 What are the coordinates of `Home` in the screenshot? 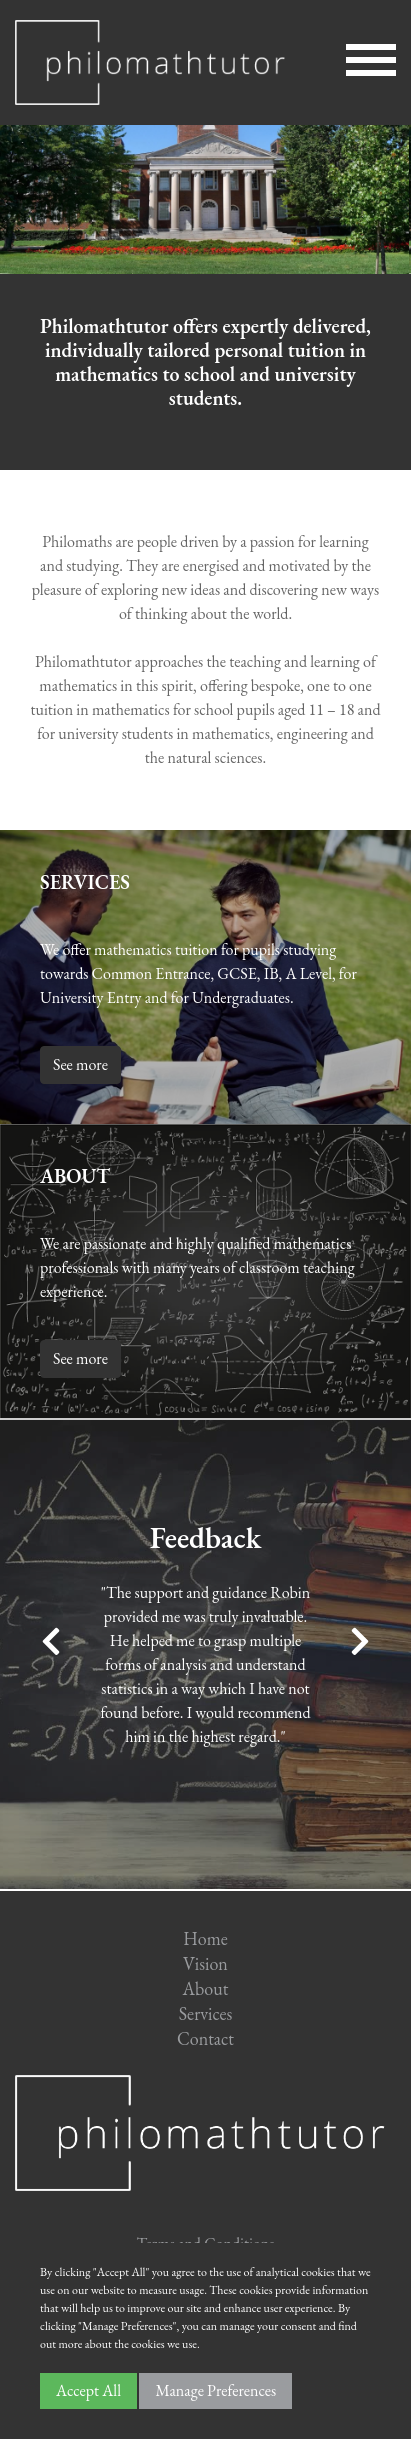 It's located at (205, 1938).